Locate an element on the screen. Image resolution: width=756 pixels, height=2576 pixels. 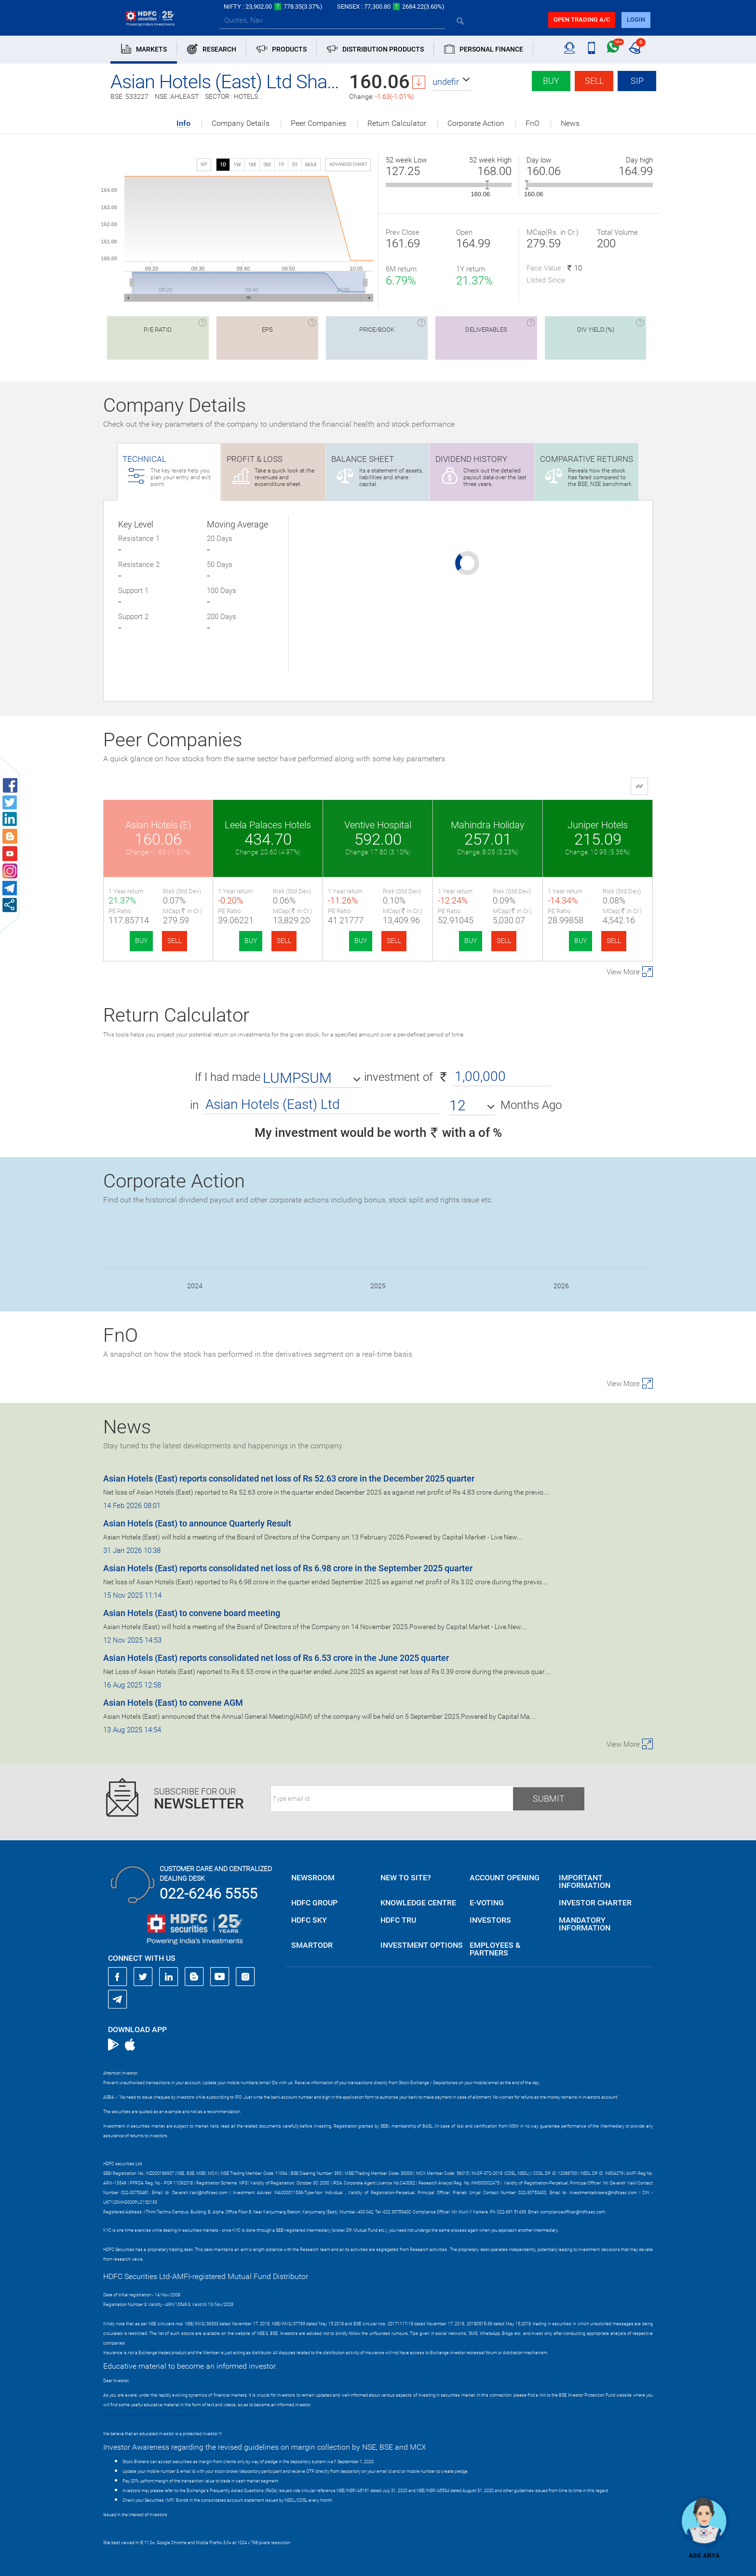
Sell is located at coordinates (594, 81).